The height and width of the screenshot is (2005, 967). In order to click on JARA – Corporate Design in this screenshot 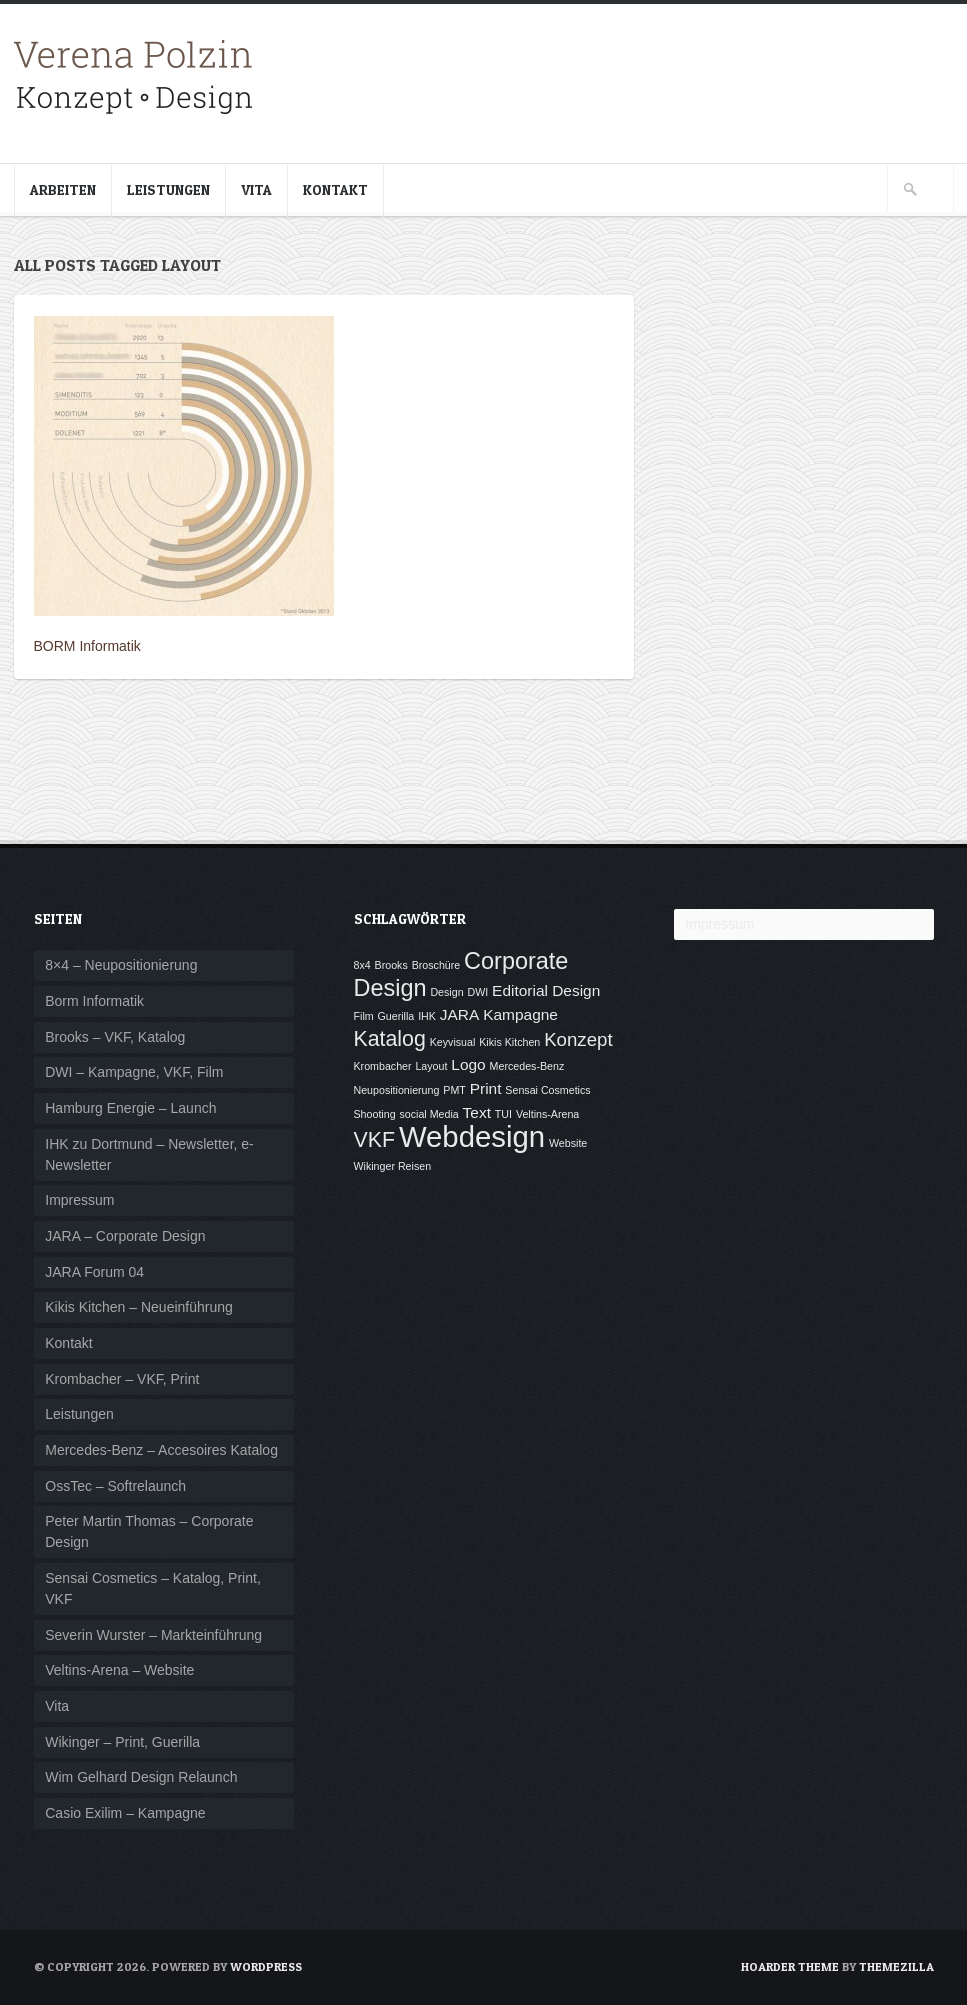, I will do `click(125, 1236)`.